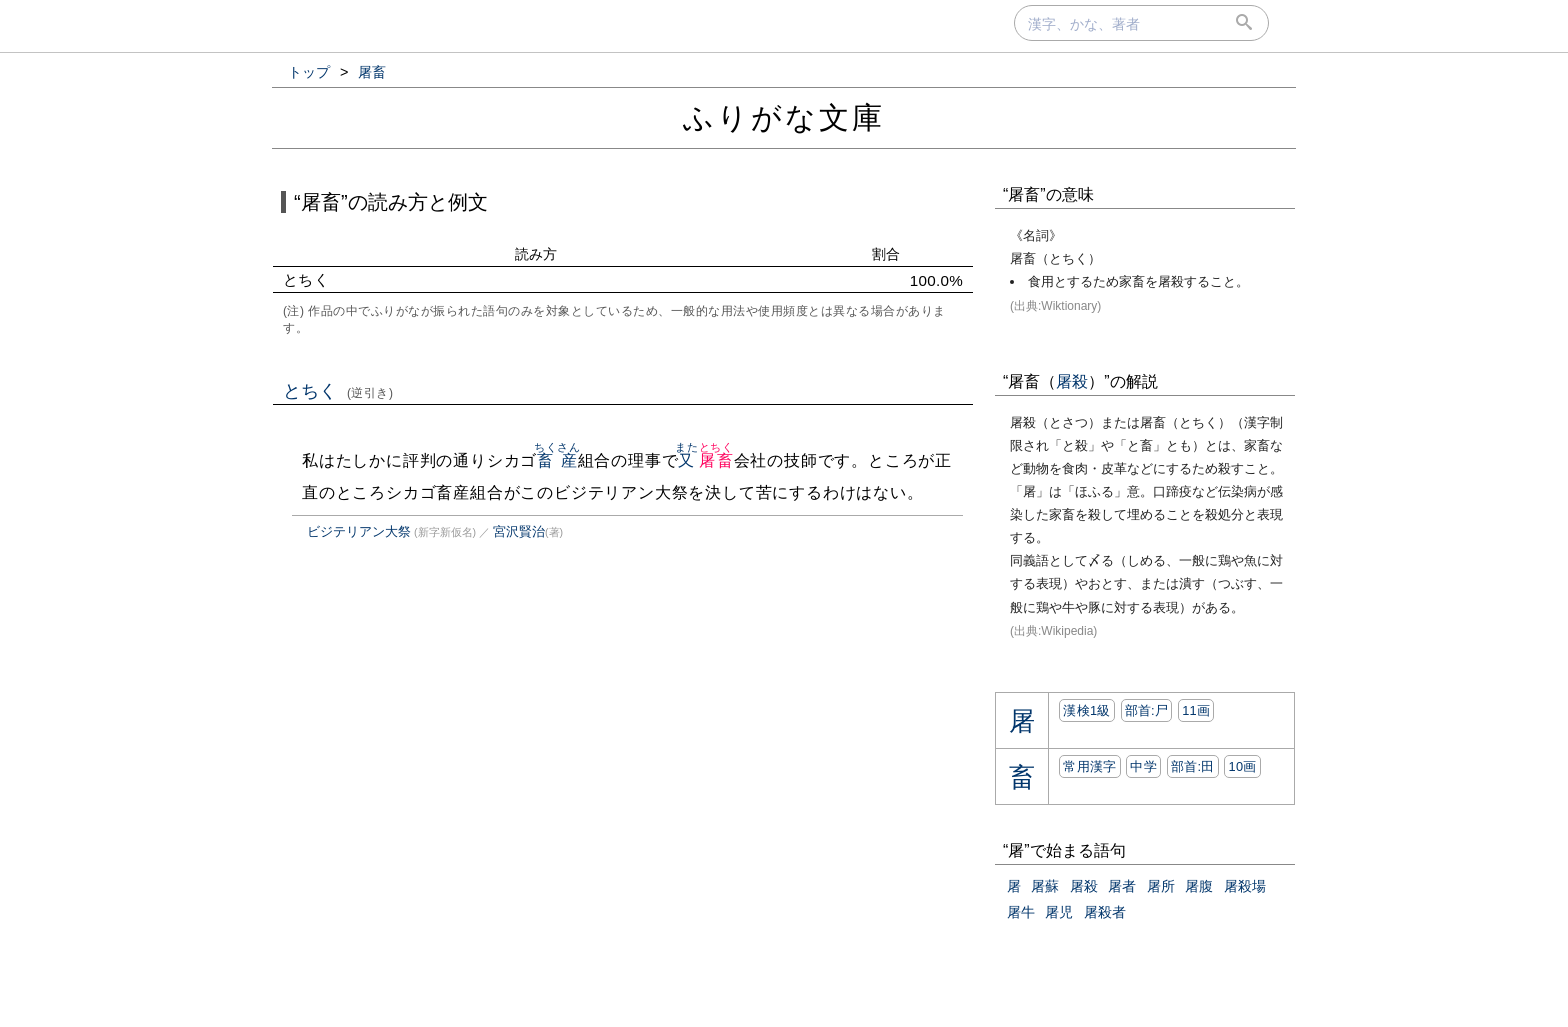  I want to click on 屠蘇, so click(1045, 886).